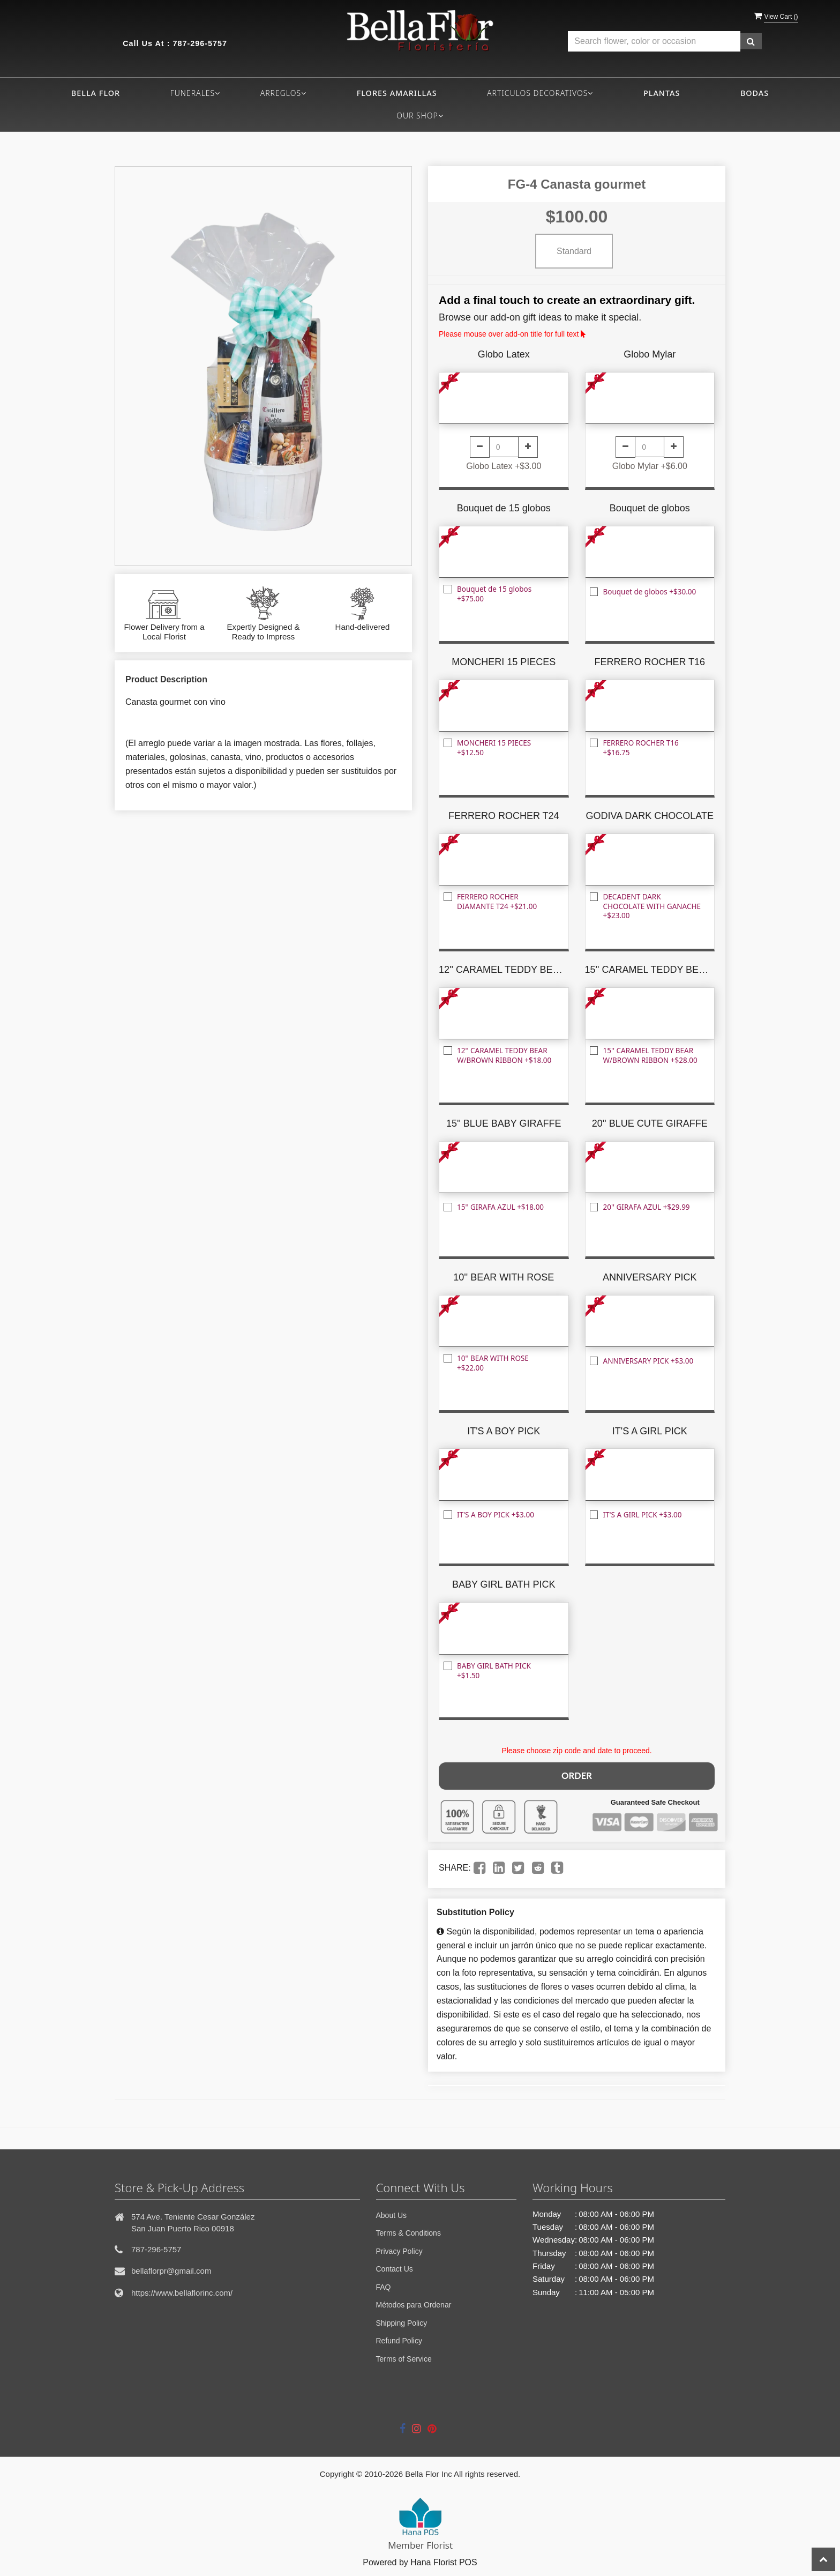 This screenshot has width=840, height=2576. Describe the element at coordinates (171, 2268) in the screenshot. I see `bellaflorpr@gmail.com` at that location.